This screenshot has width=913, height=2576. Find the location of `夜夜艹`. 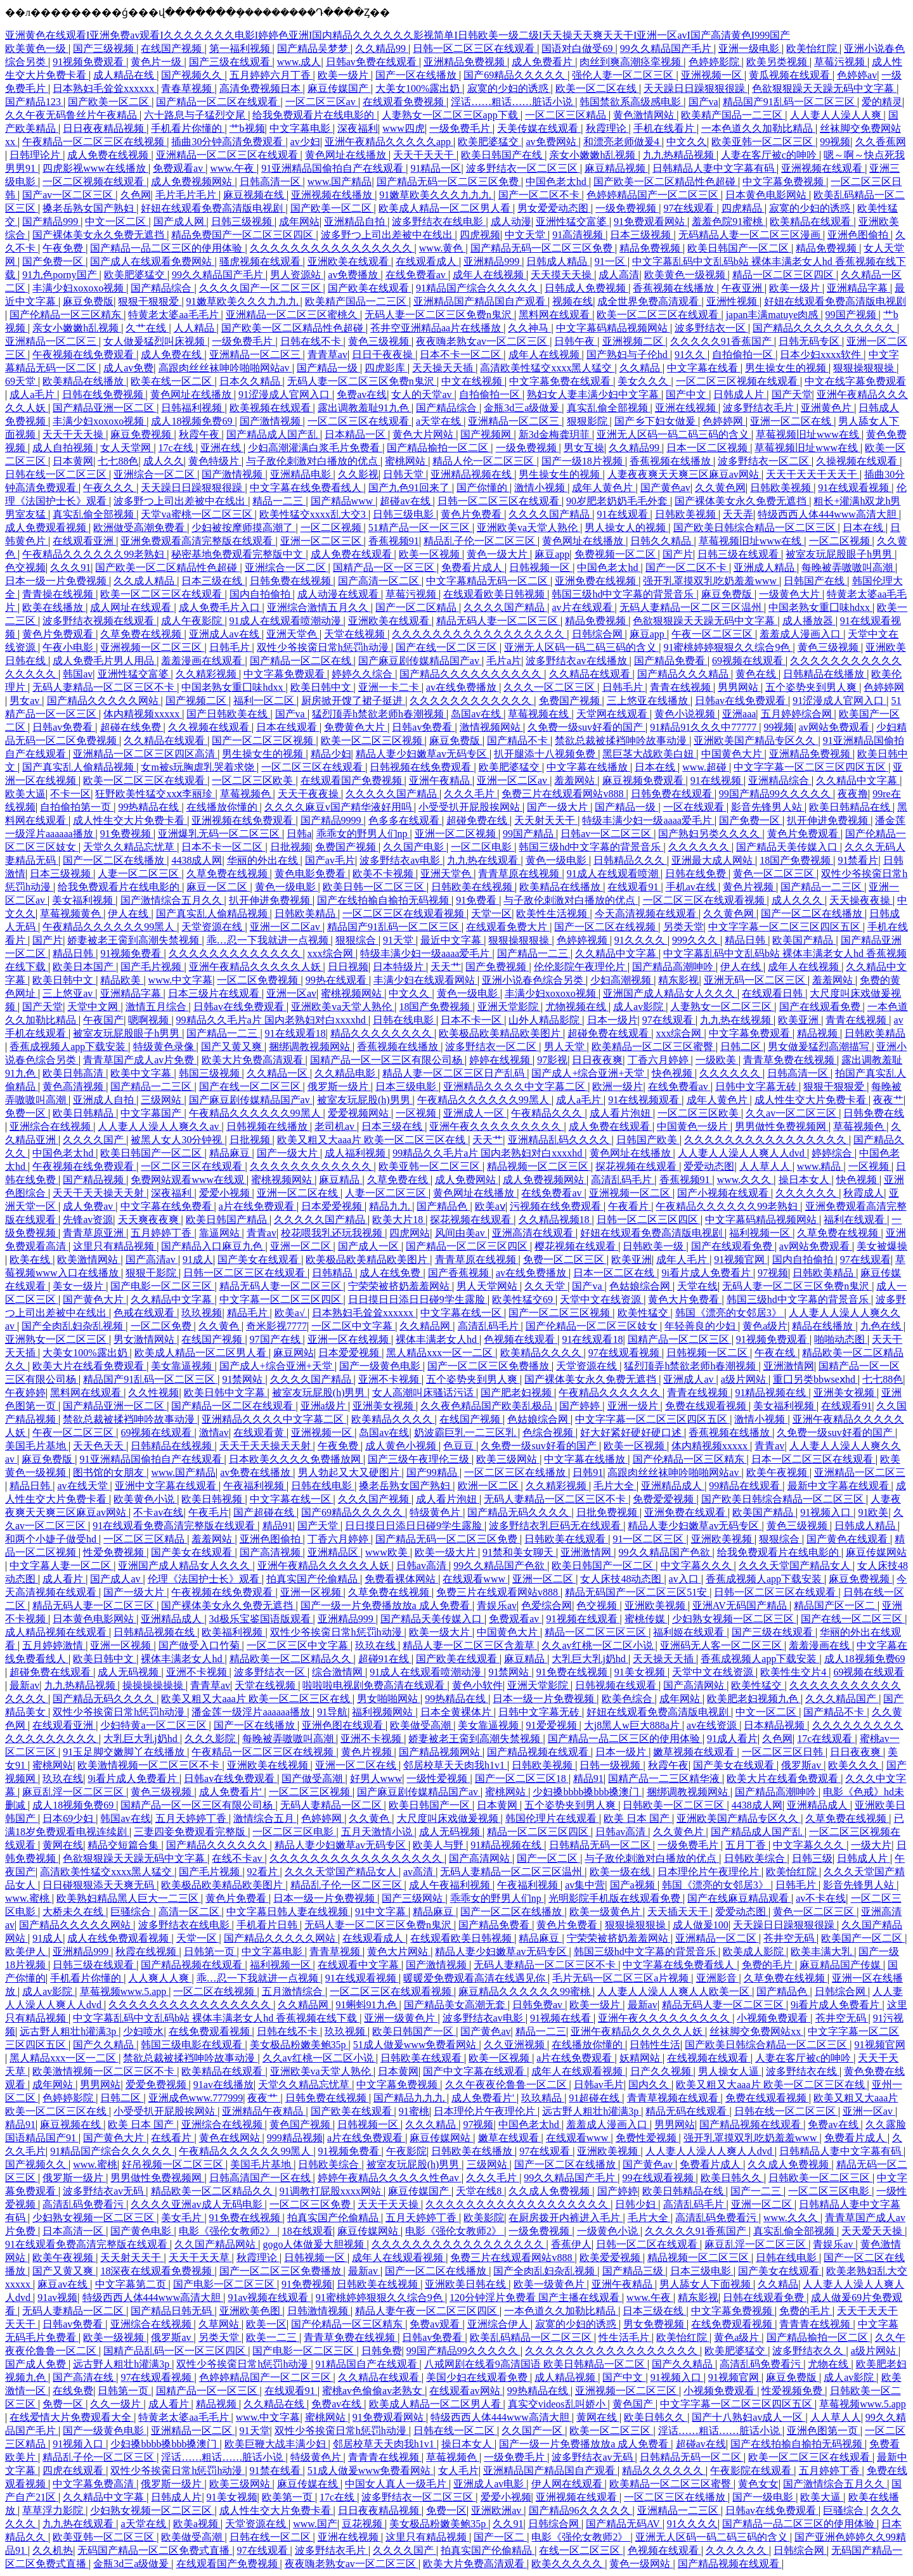

夜夜艹 is located at coordinates (888, 1099).